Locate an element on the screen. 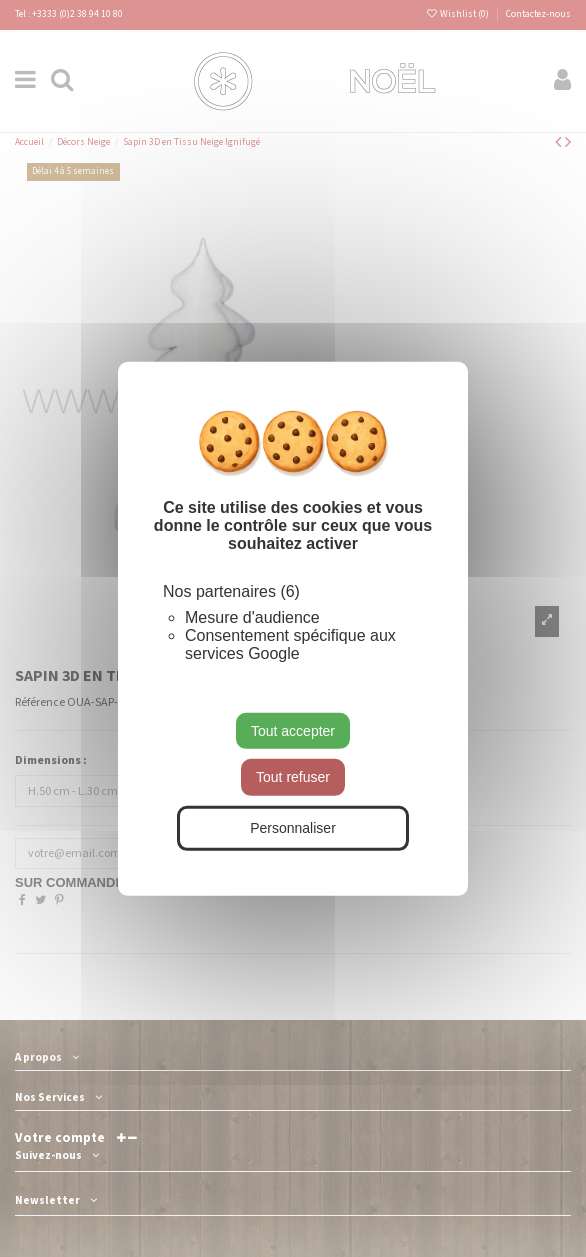 The width and height of the screenshot is (586, 1257). Personnaliser [Personnaliser (fenêtre modale)] is located at coordinates (293, 828).